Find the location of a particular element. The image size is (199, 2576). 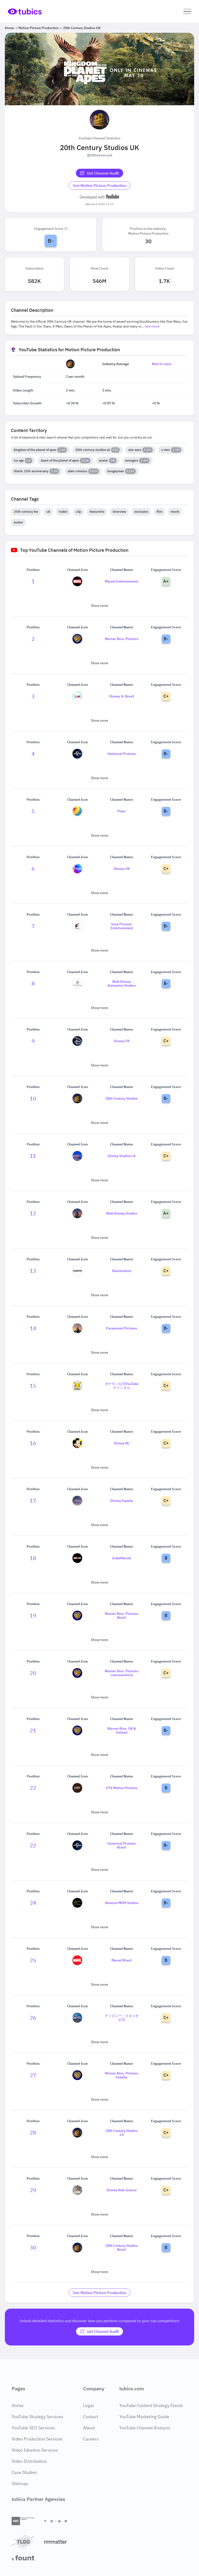

See Motion Picture Production is located at coordinates (99, 185).